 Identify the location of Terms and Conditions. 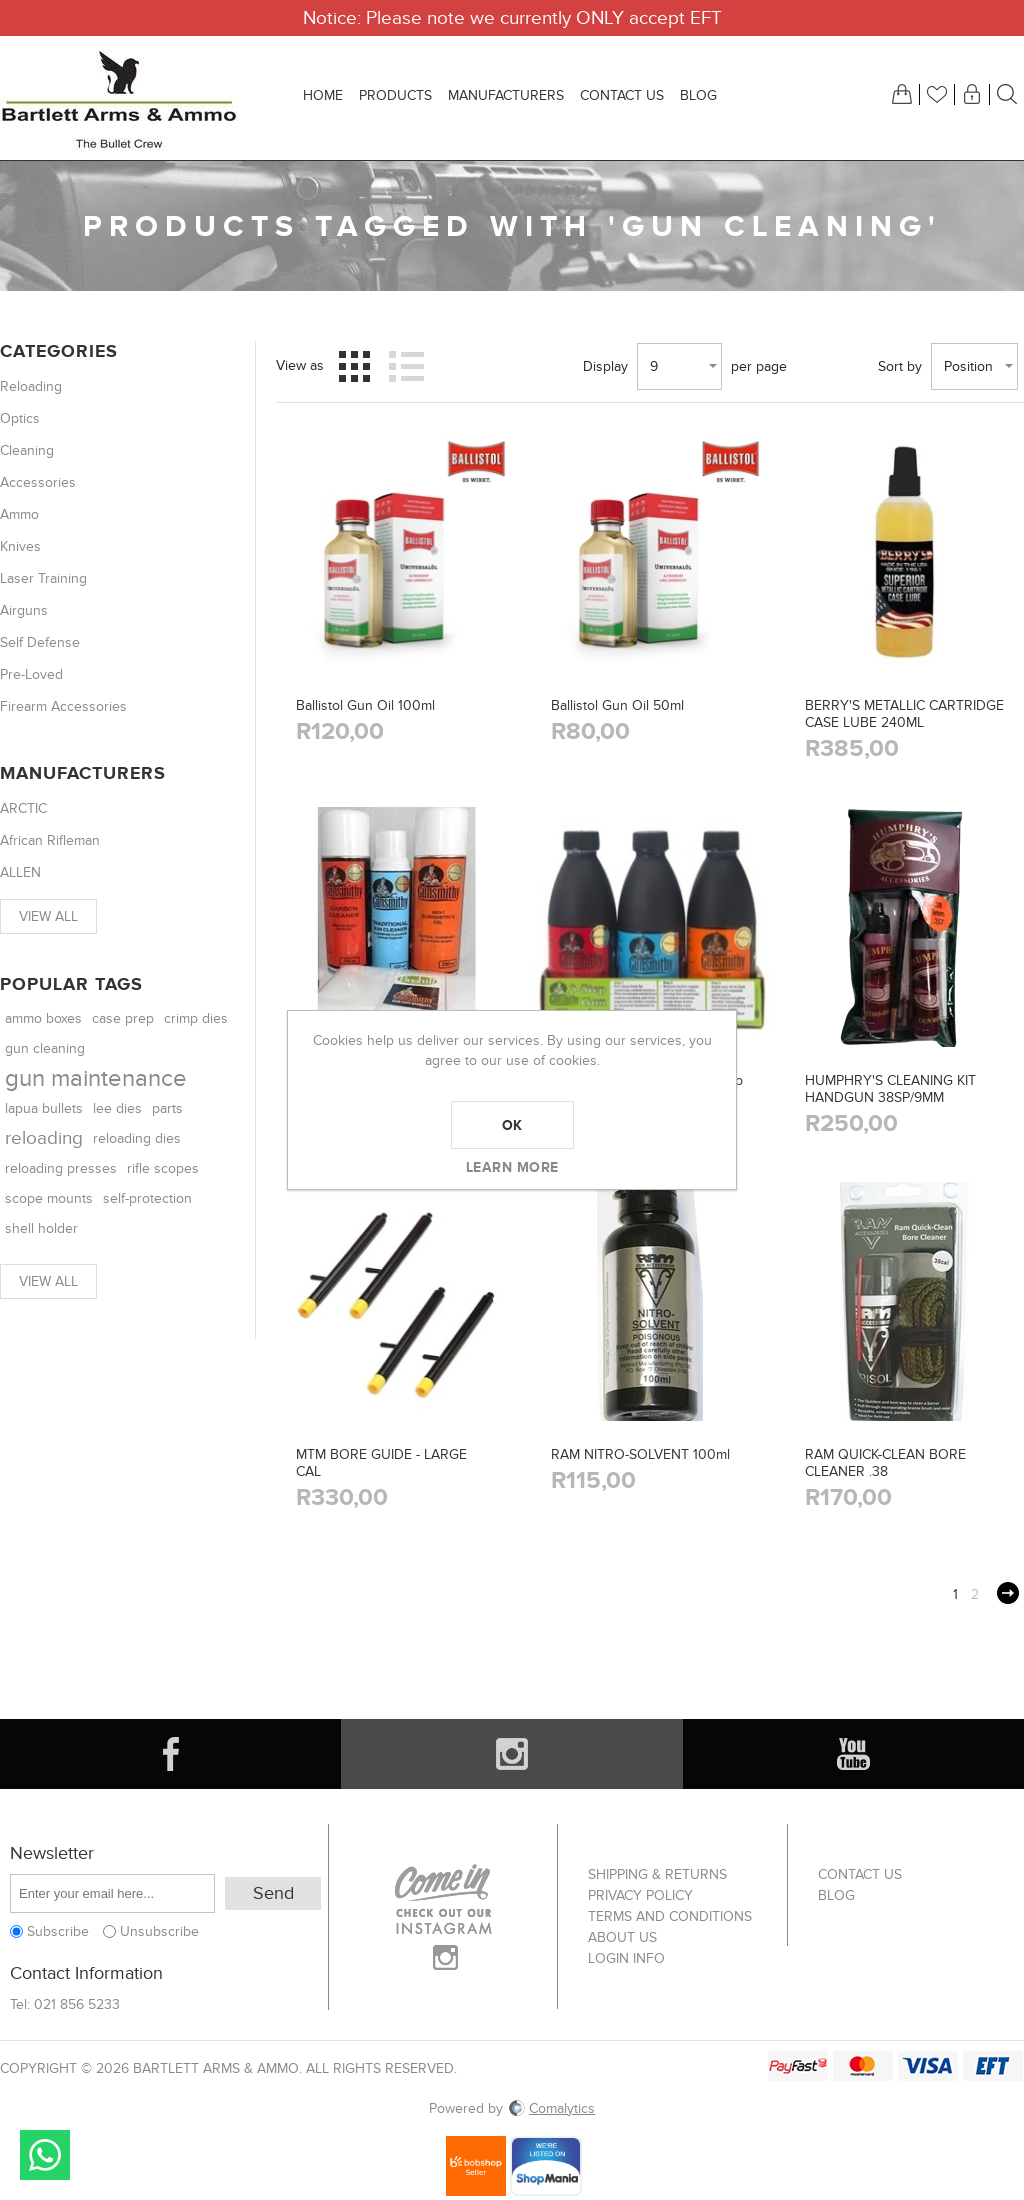
(670, 1916).